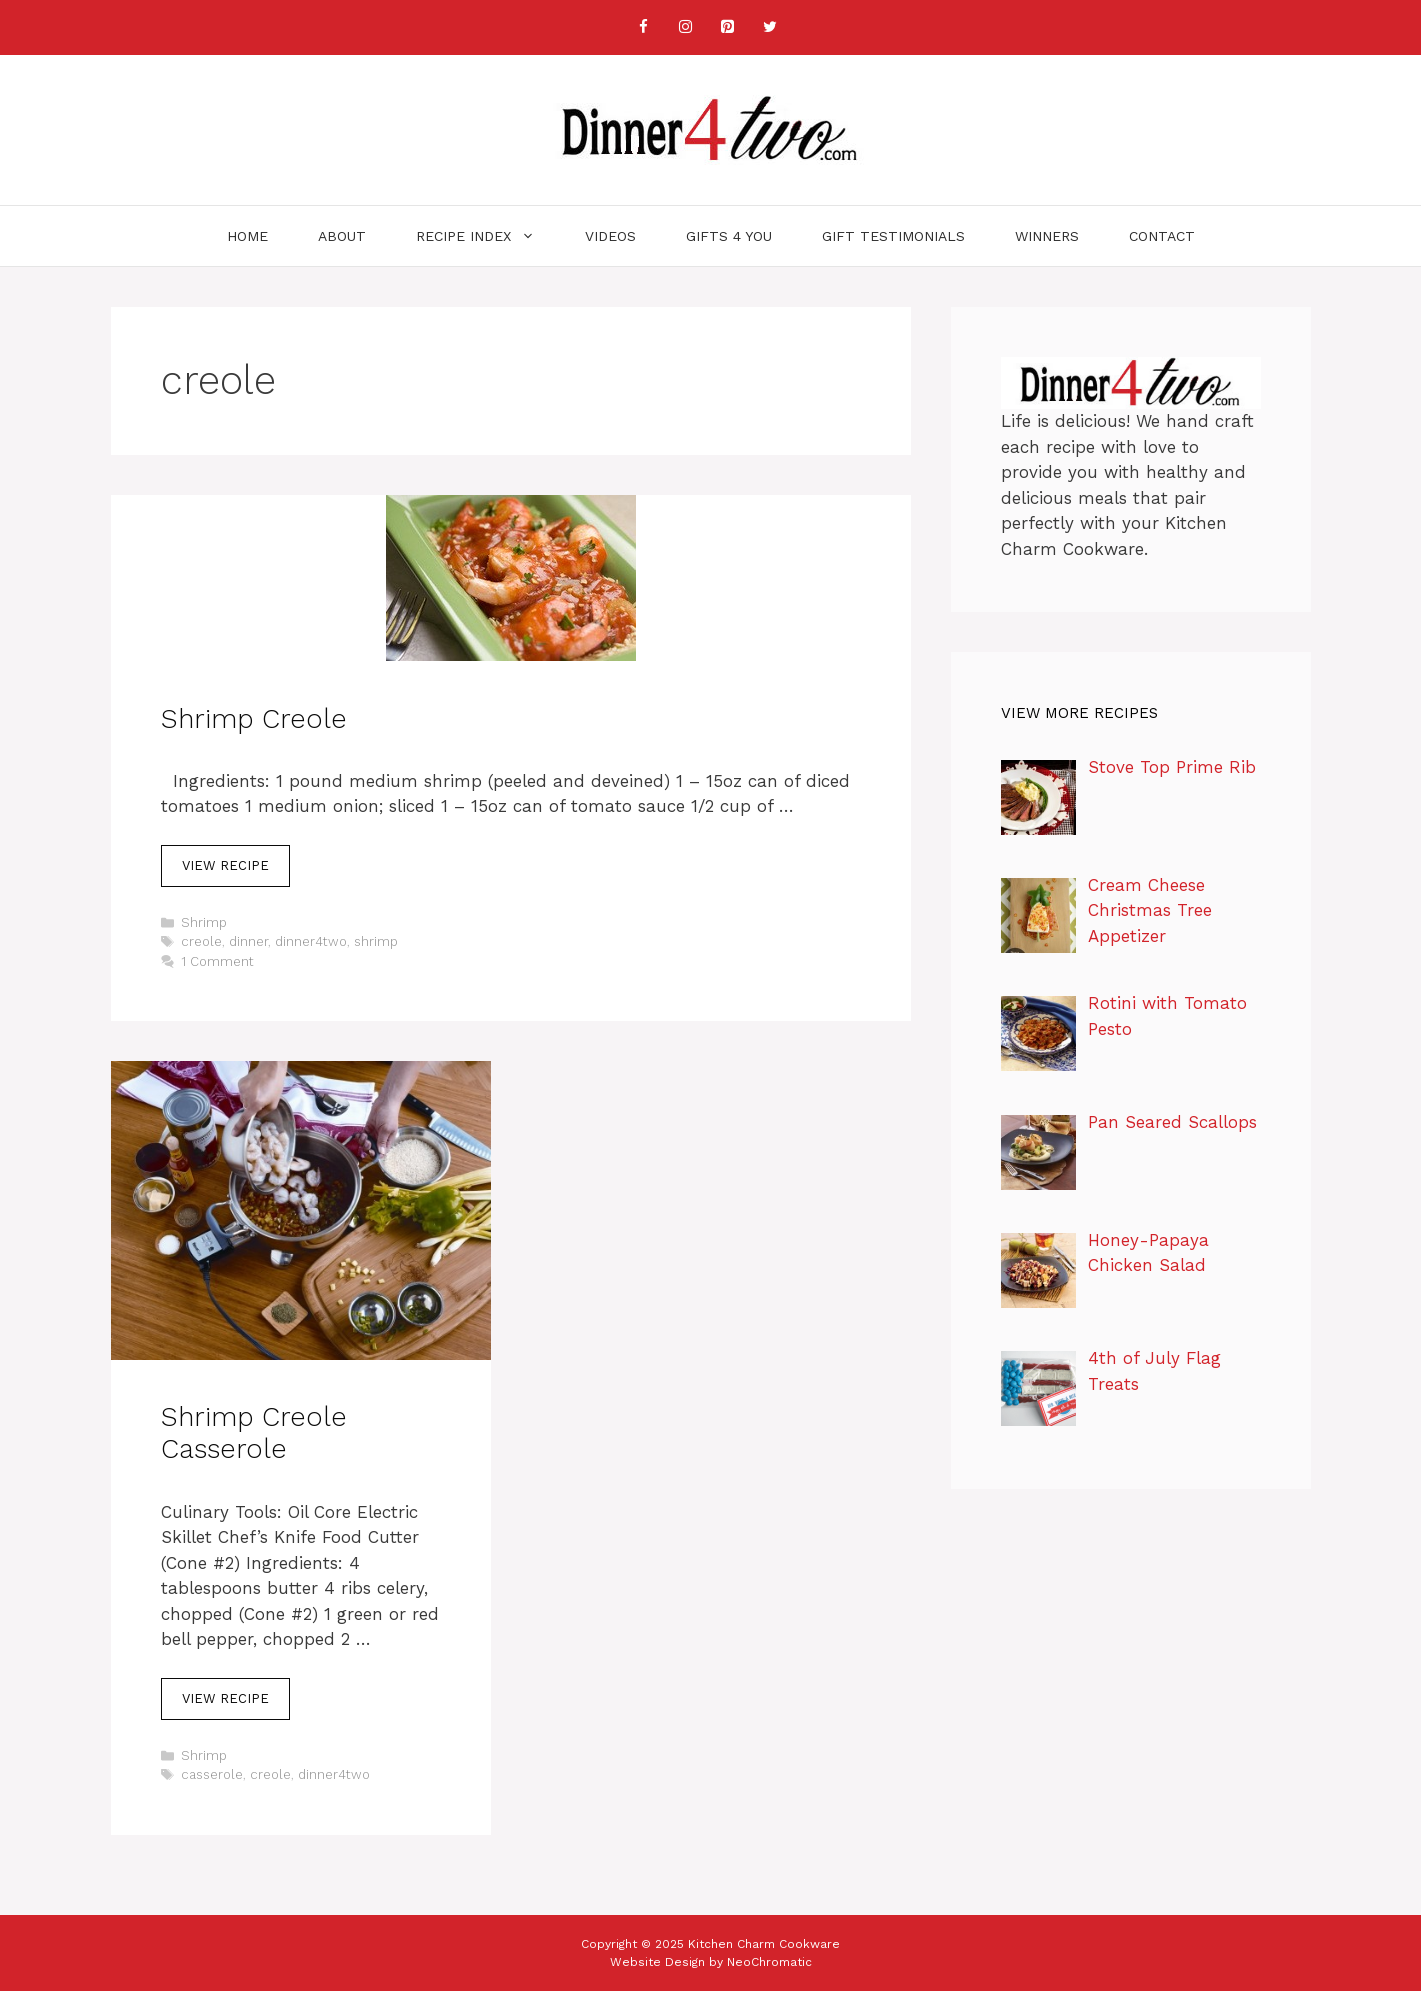 The width and height of the screenshot is (1421, 1991). What do you see at coordinates (488, 236) in the screenshot?
I see `Recipe Index` at bounding box center [488, 236].